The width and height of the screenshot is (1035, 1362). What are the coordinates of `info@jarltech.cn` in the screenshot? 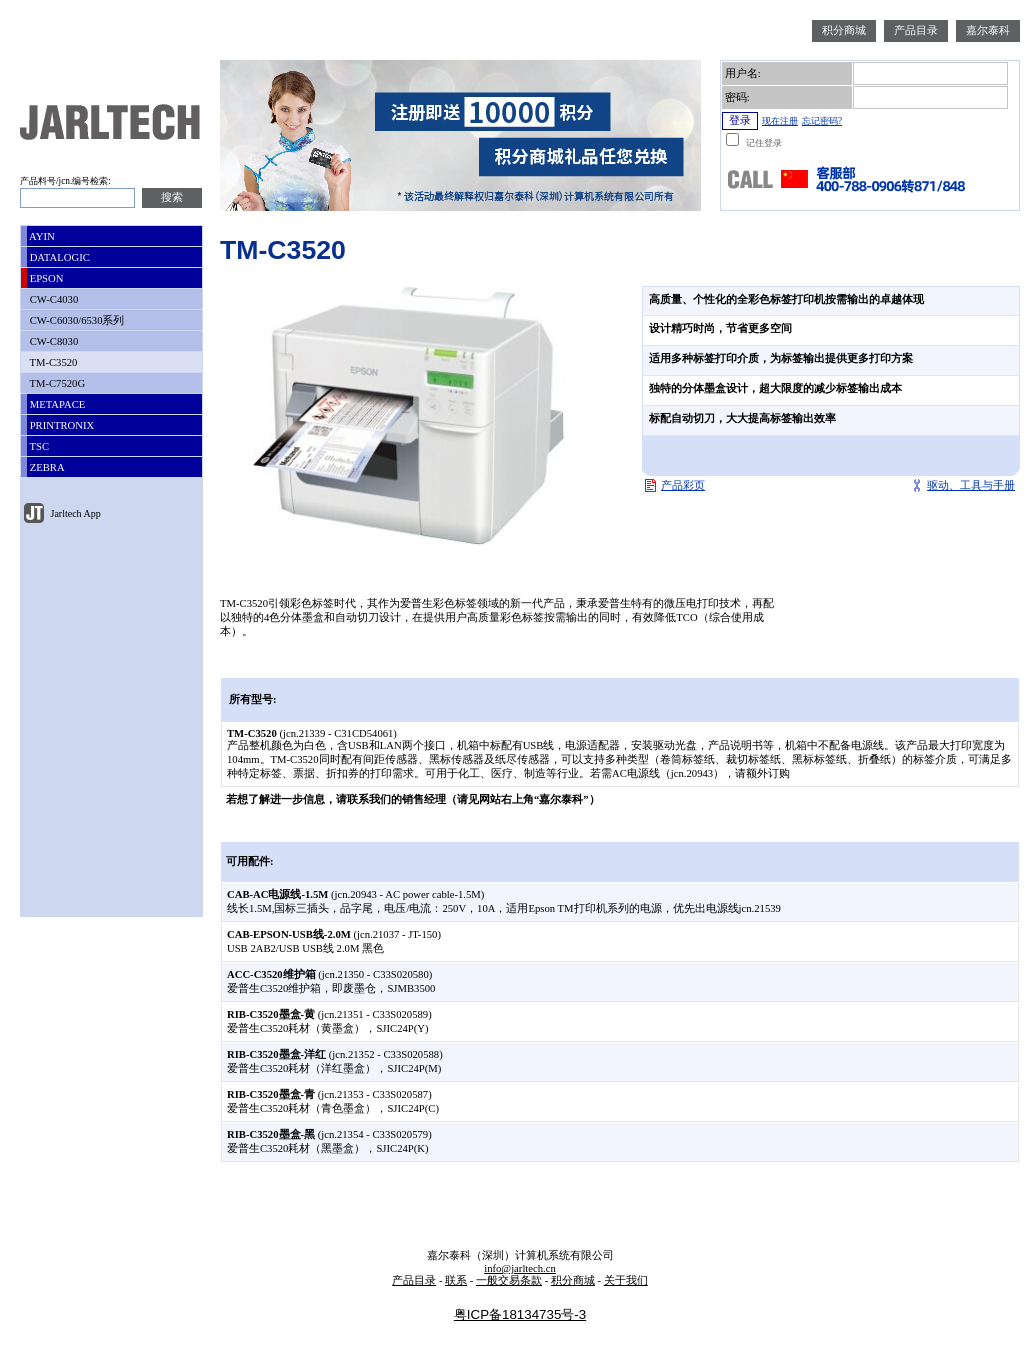 It's located at (520, 1268).